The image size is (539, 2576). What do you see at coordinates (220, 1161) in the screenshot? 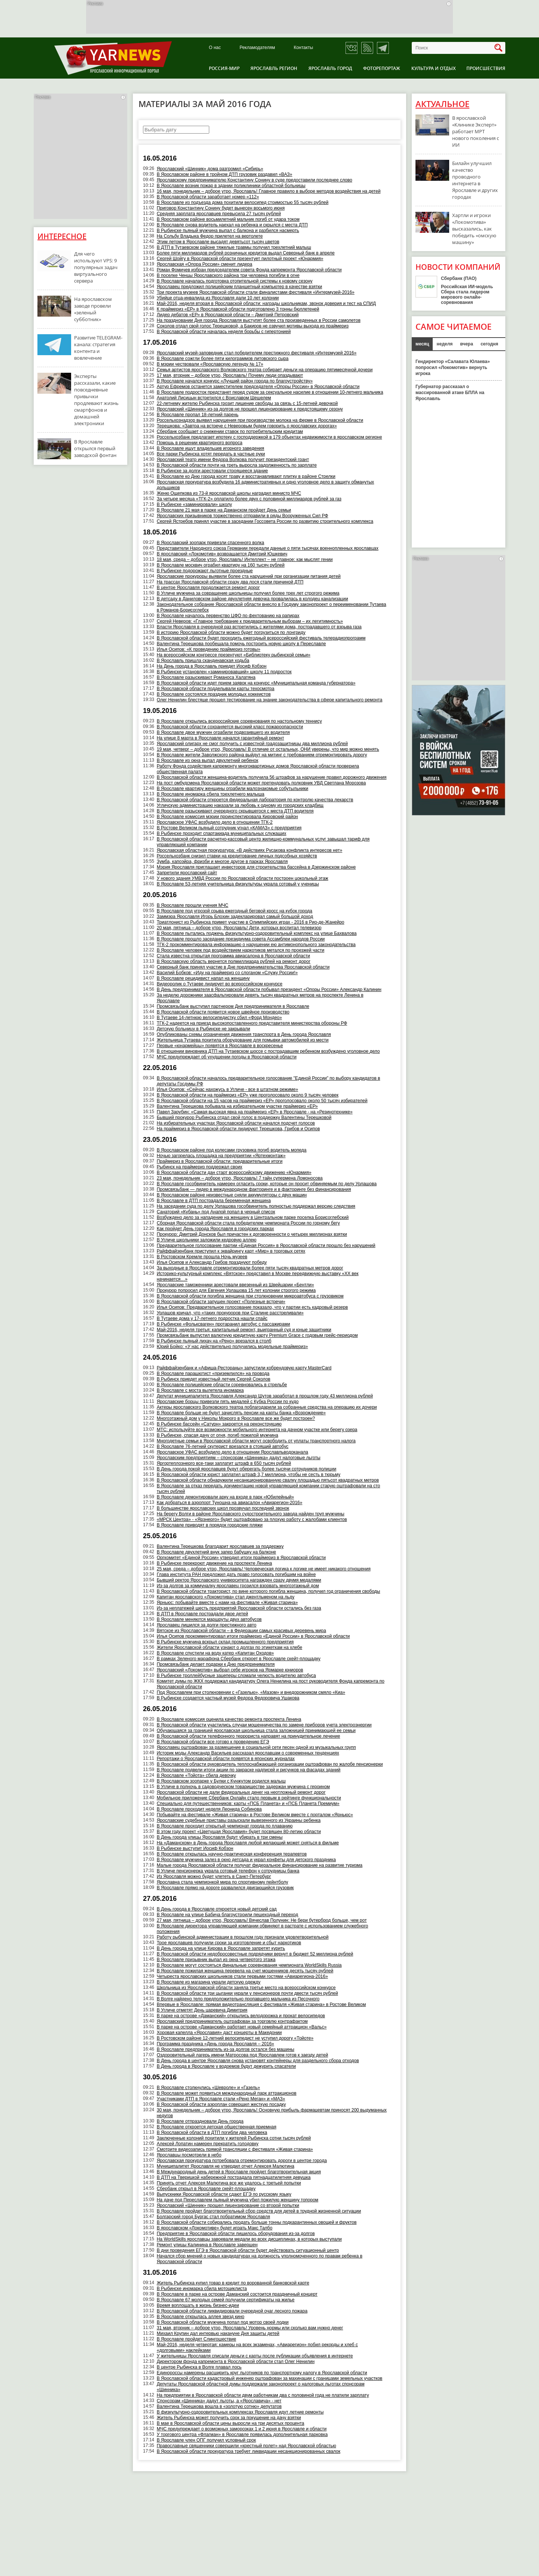
I see `Праймериз в Ярославской области: предварительные итоги` at bounding box center [220, 1161].